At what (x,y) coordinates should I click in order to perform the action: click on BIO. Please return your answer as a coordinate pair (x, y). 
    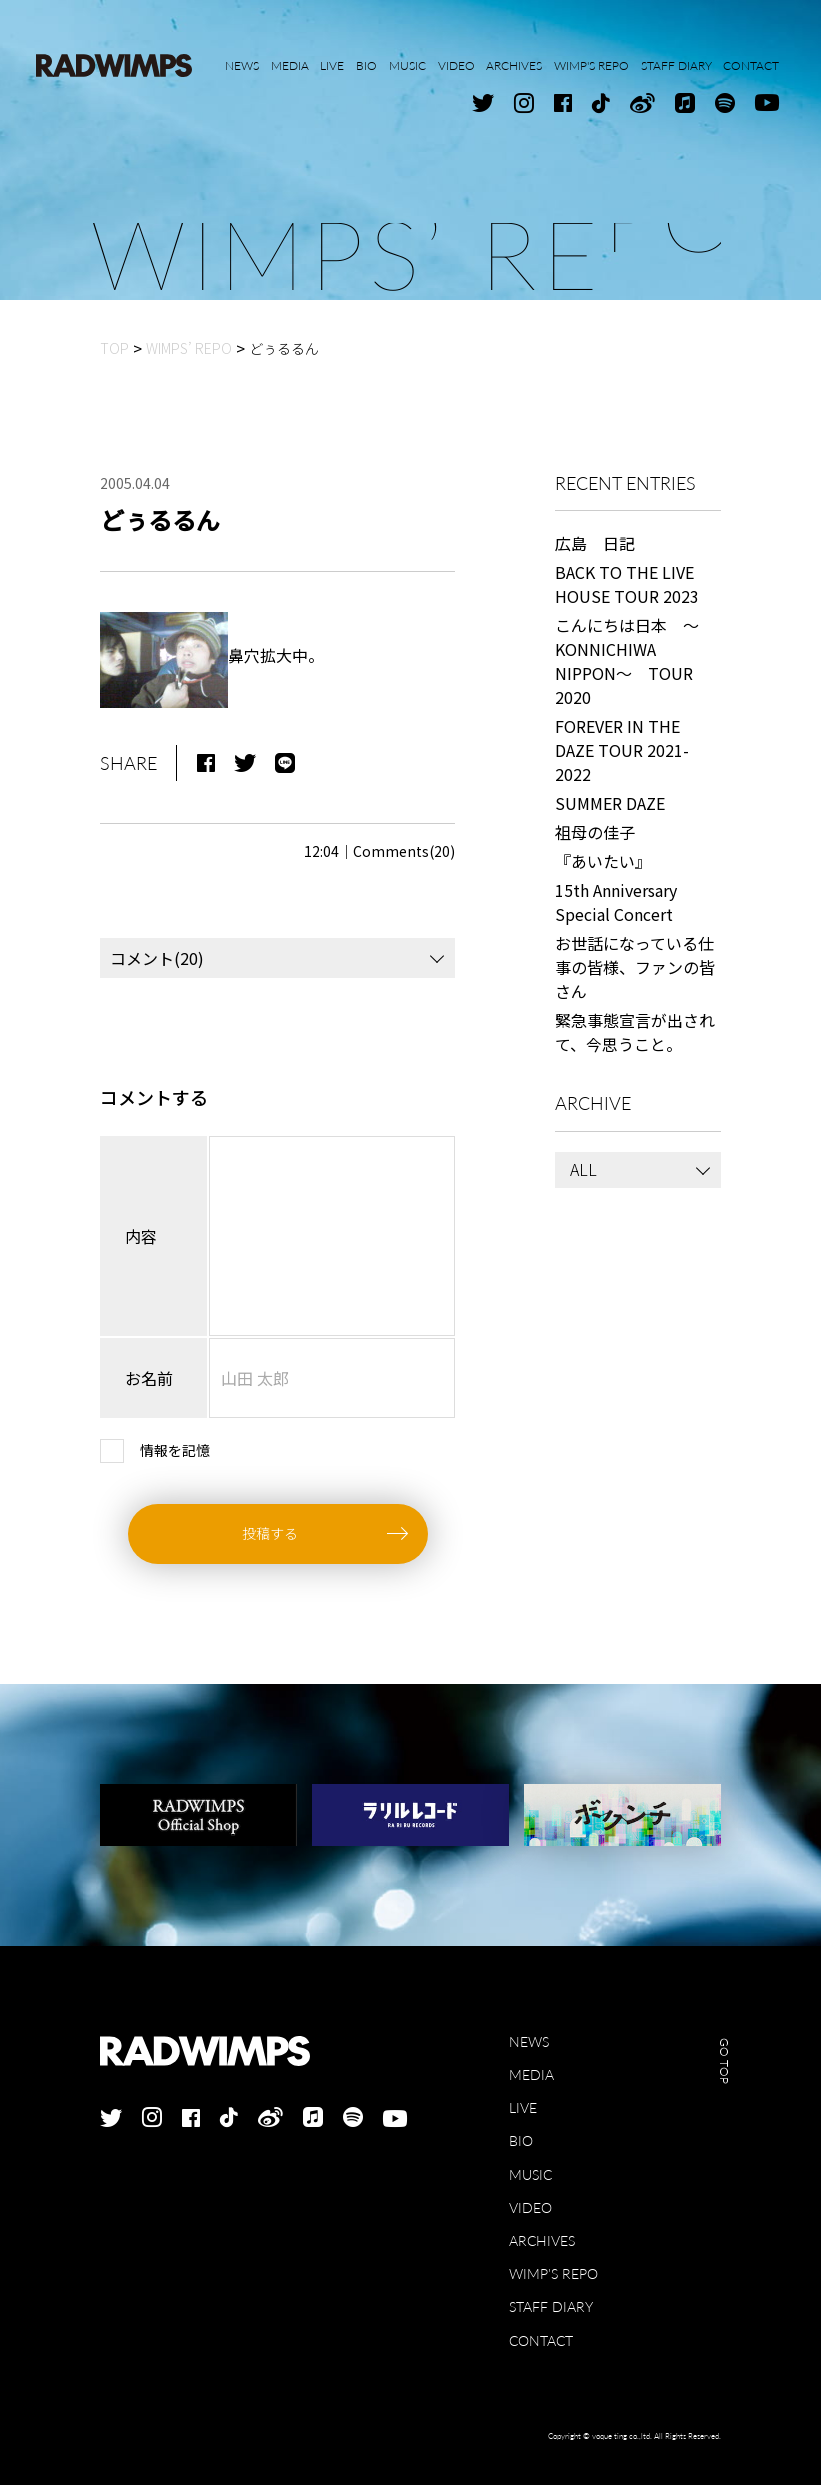
    Looking at the image, I should click on (521, 2140).